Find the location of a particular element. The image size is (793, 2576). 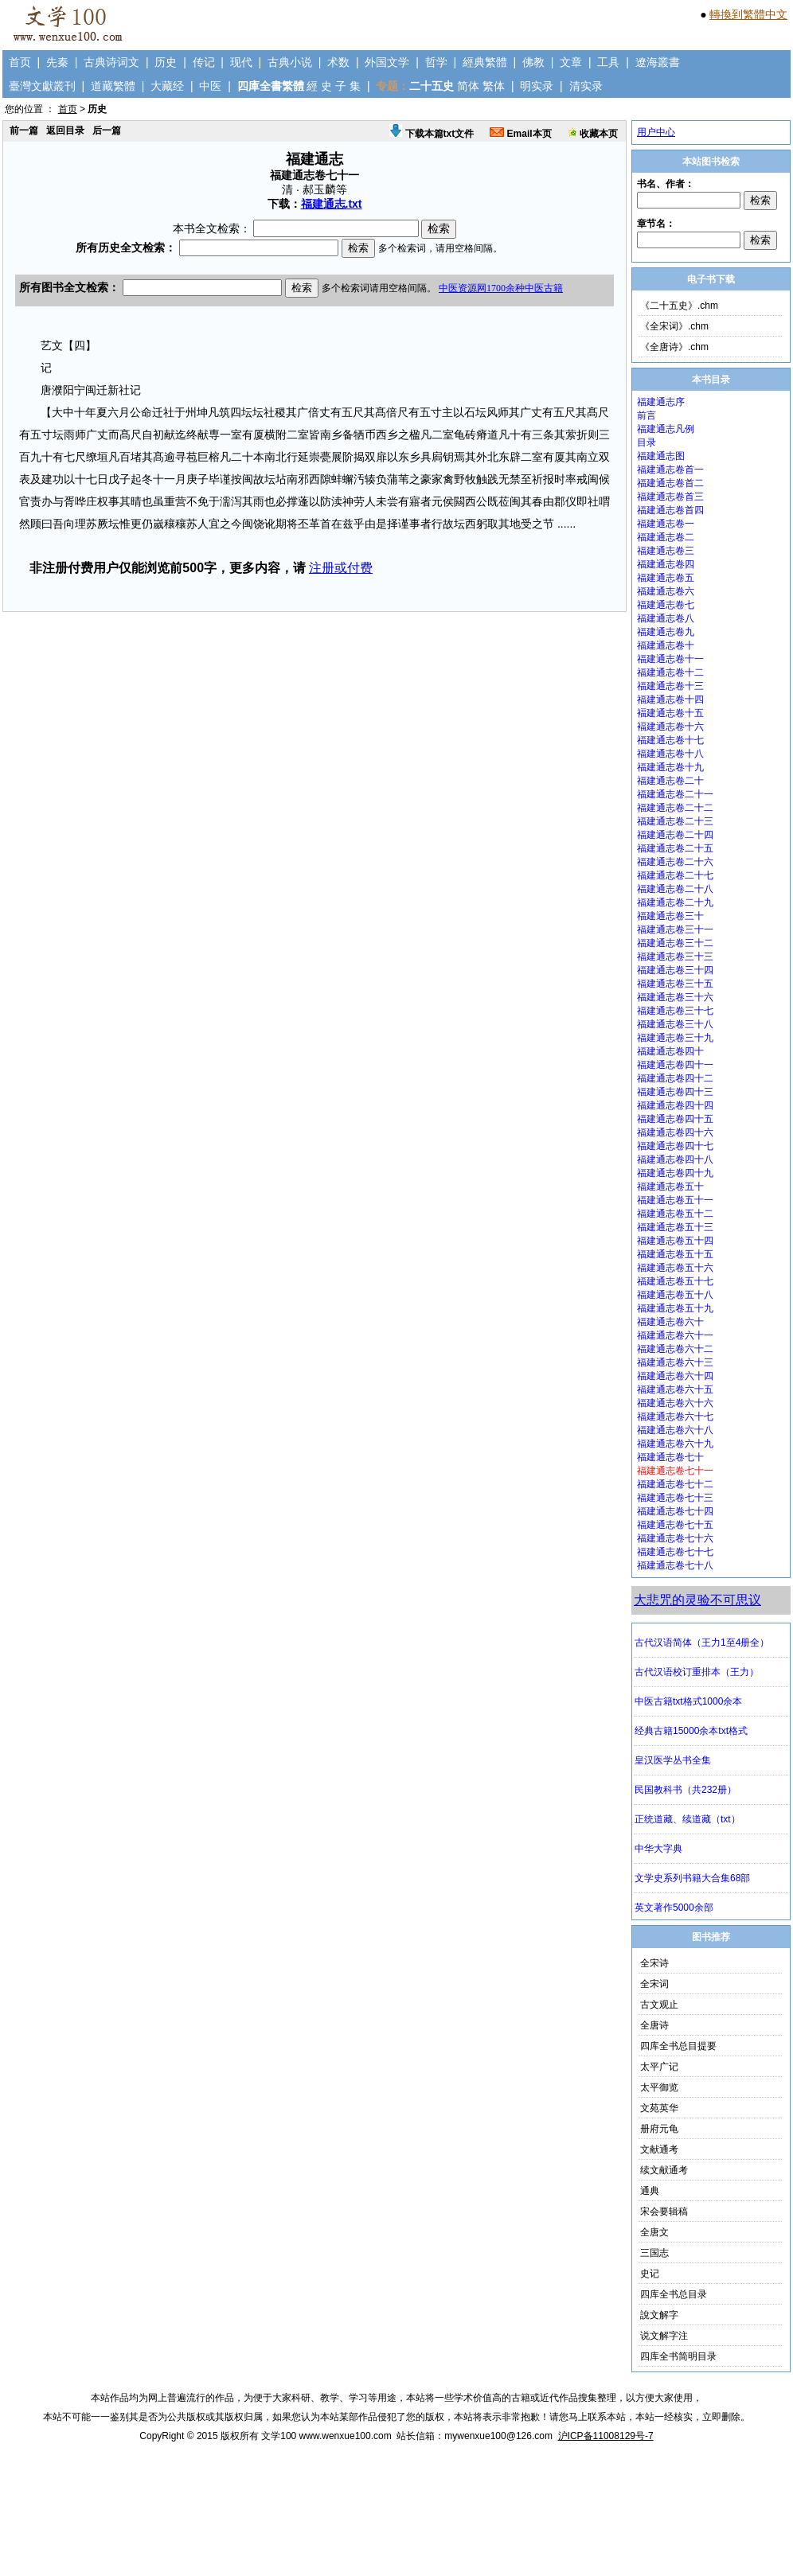

说文解字注 is located at coordinates (664, 2335).